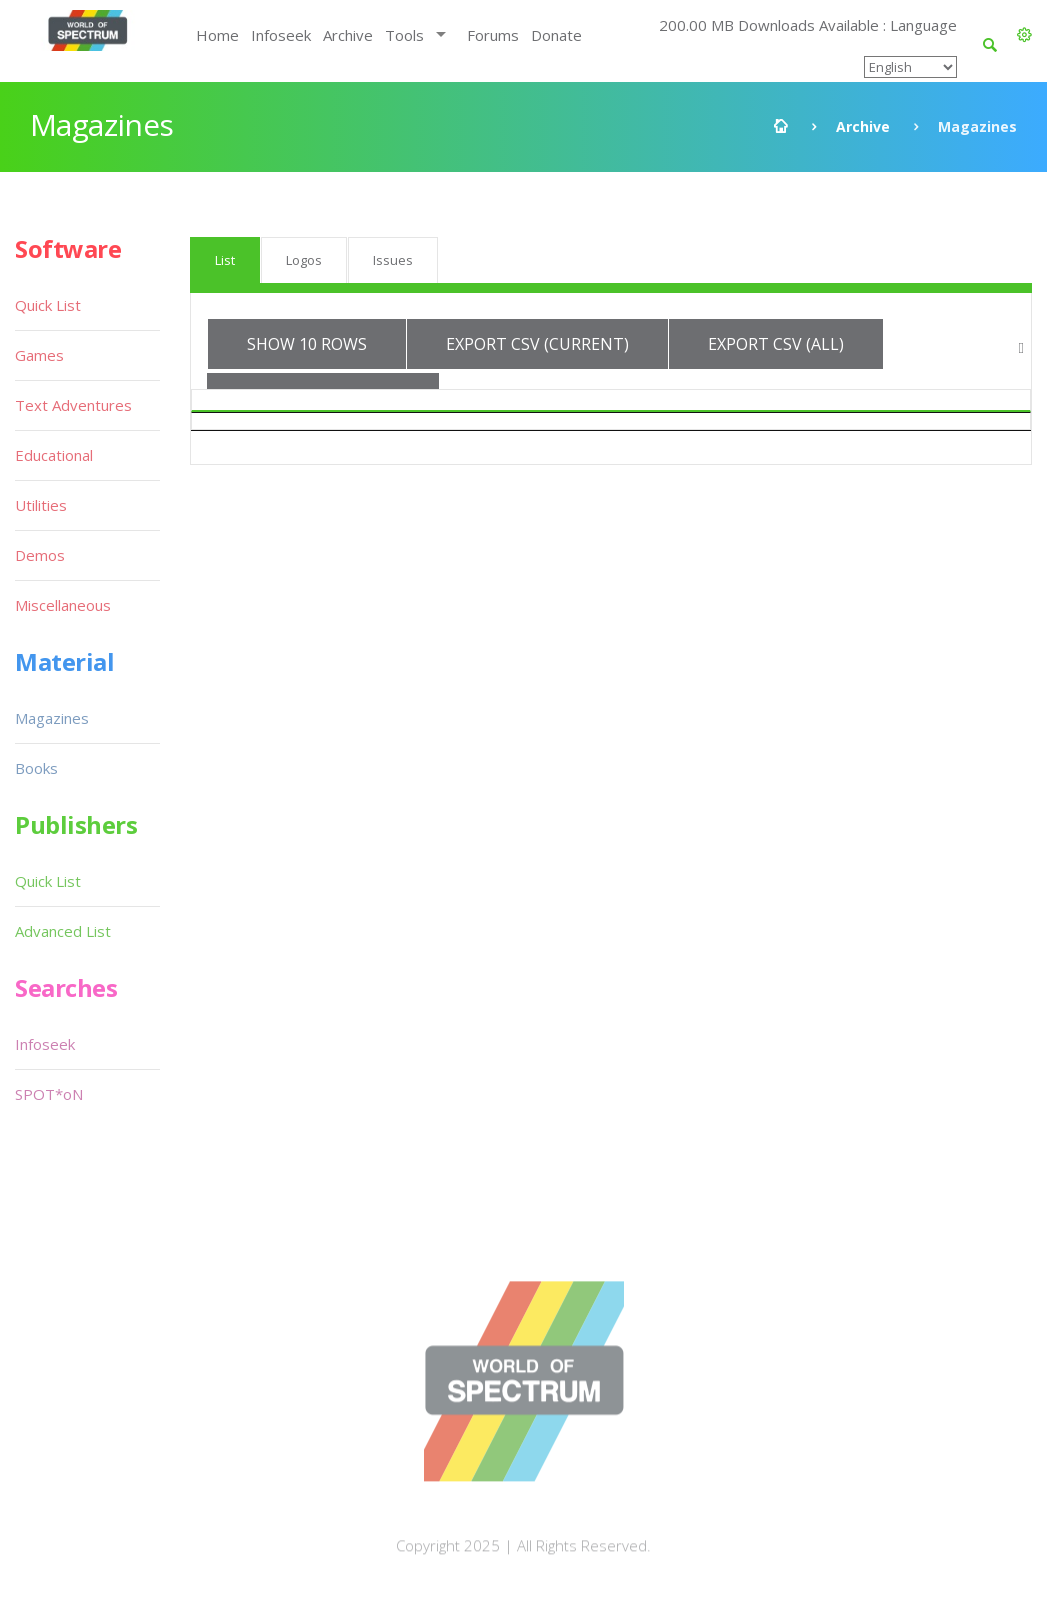 Image resolution: width=1047 pixels, height=1618 pixels. What do you see at coordinates (556, 35) in the screenshot?
I see `Donate` at bounding box center [556, 35].